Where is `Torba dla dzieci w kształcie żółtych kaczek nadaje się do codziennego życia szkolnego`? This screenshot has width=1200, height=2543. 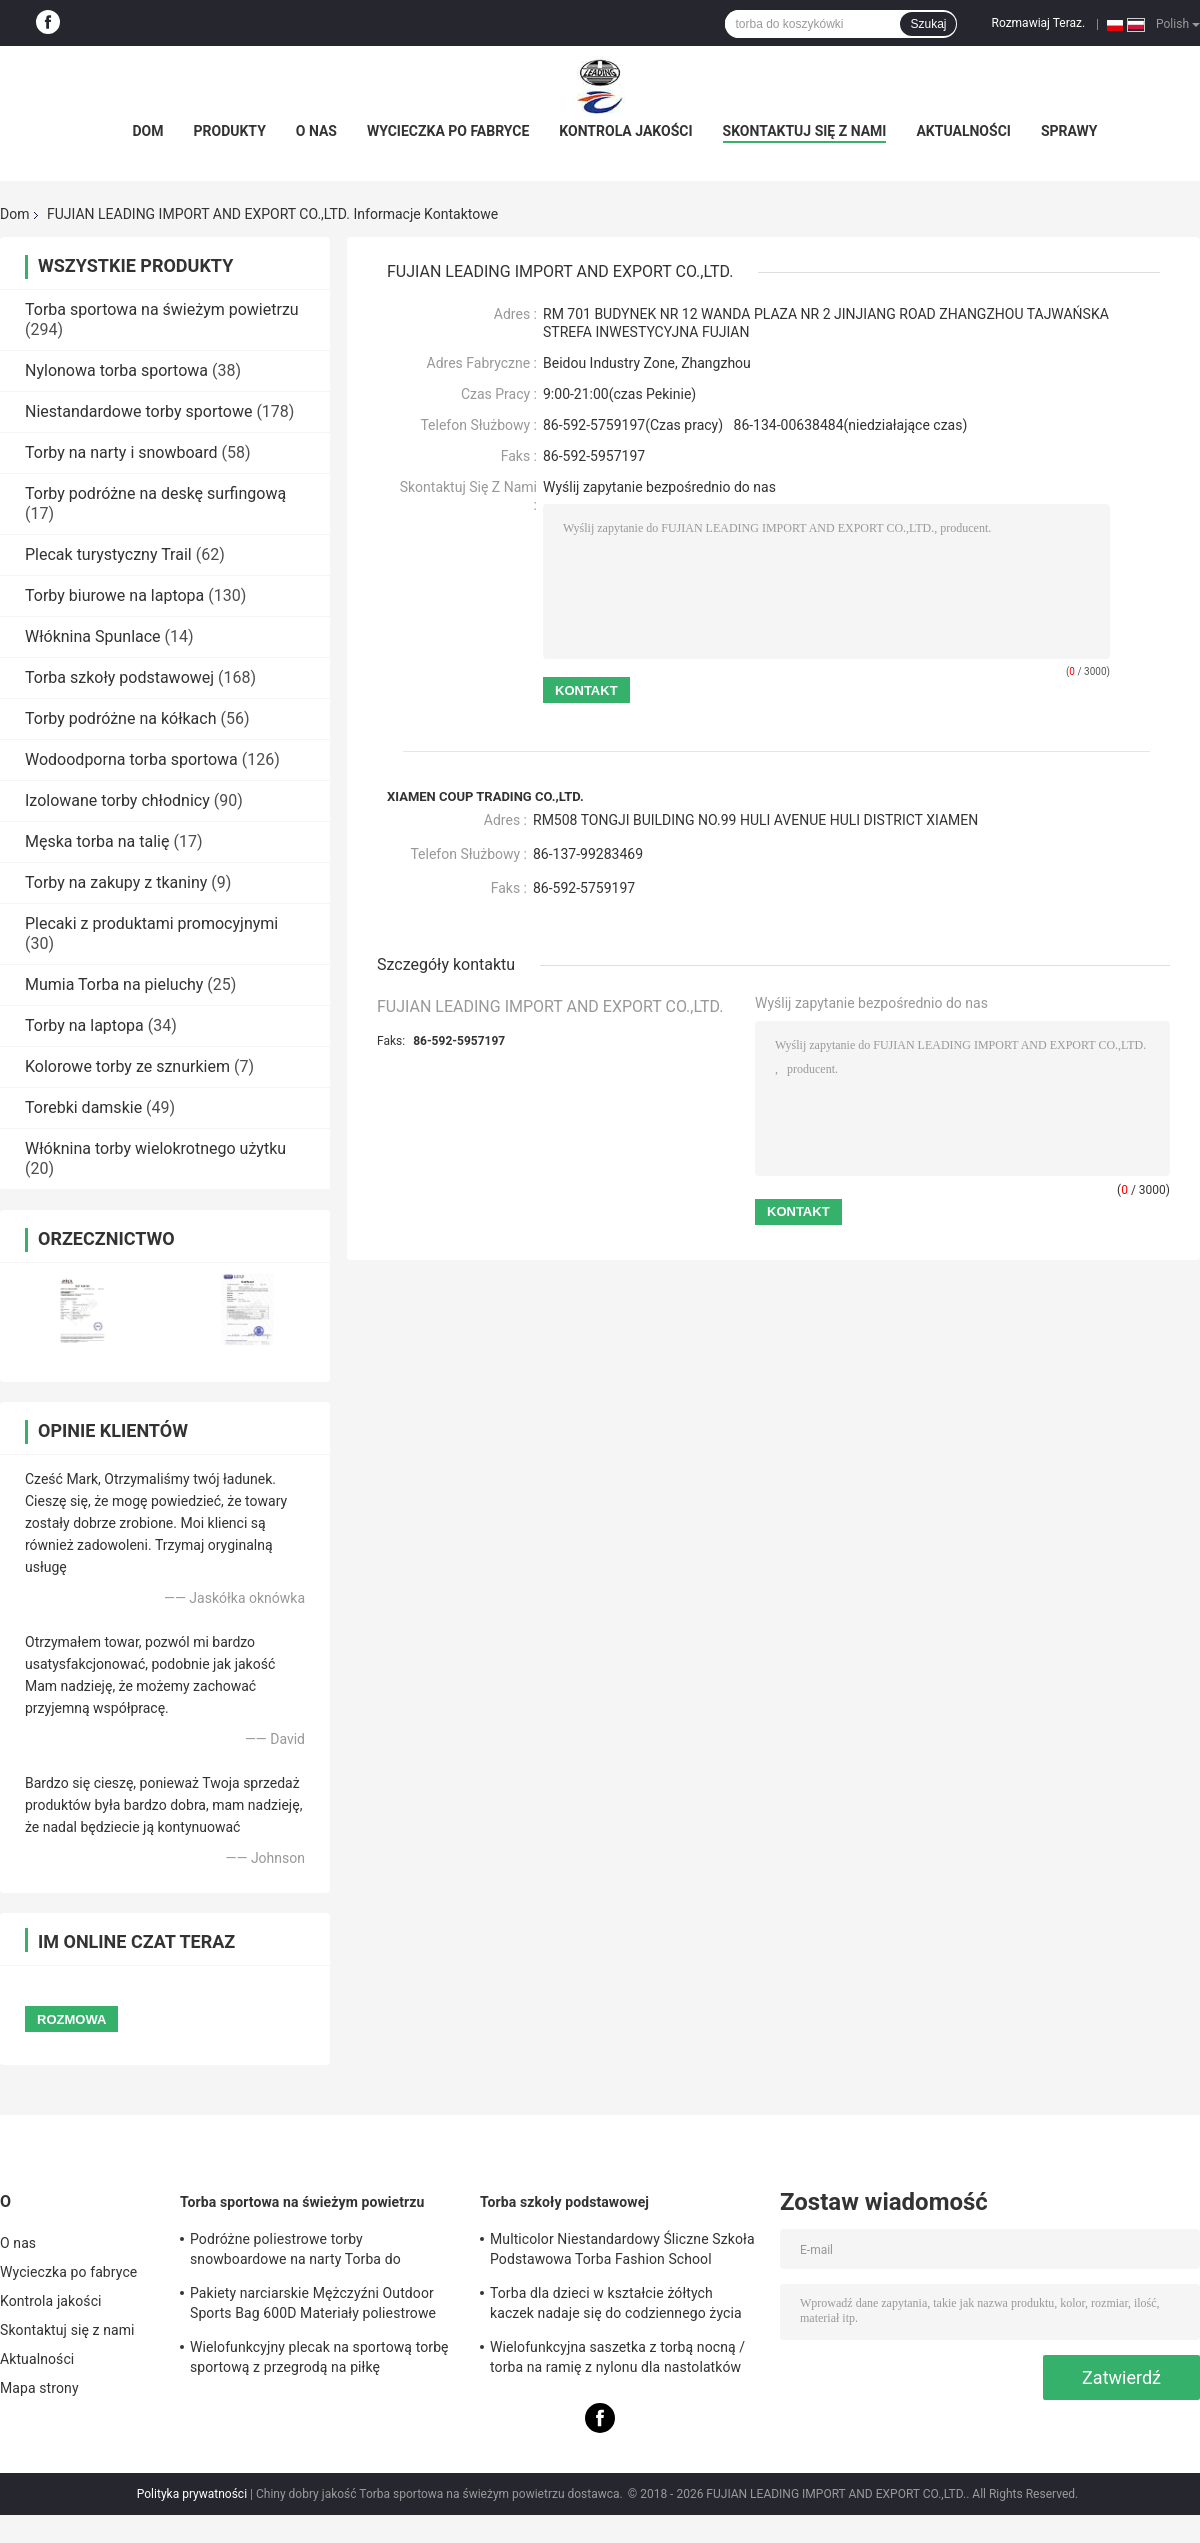 Torba dla dzieci w kształcie żółtych kaczek nadaje się do codziennego życia szkolnego is located at coordinates (616, 2306).